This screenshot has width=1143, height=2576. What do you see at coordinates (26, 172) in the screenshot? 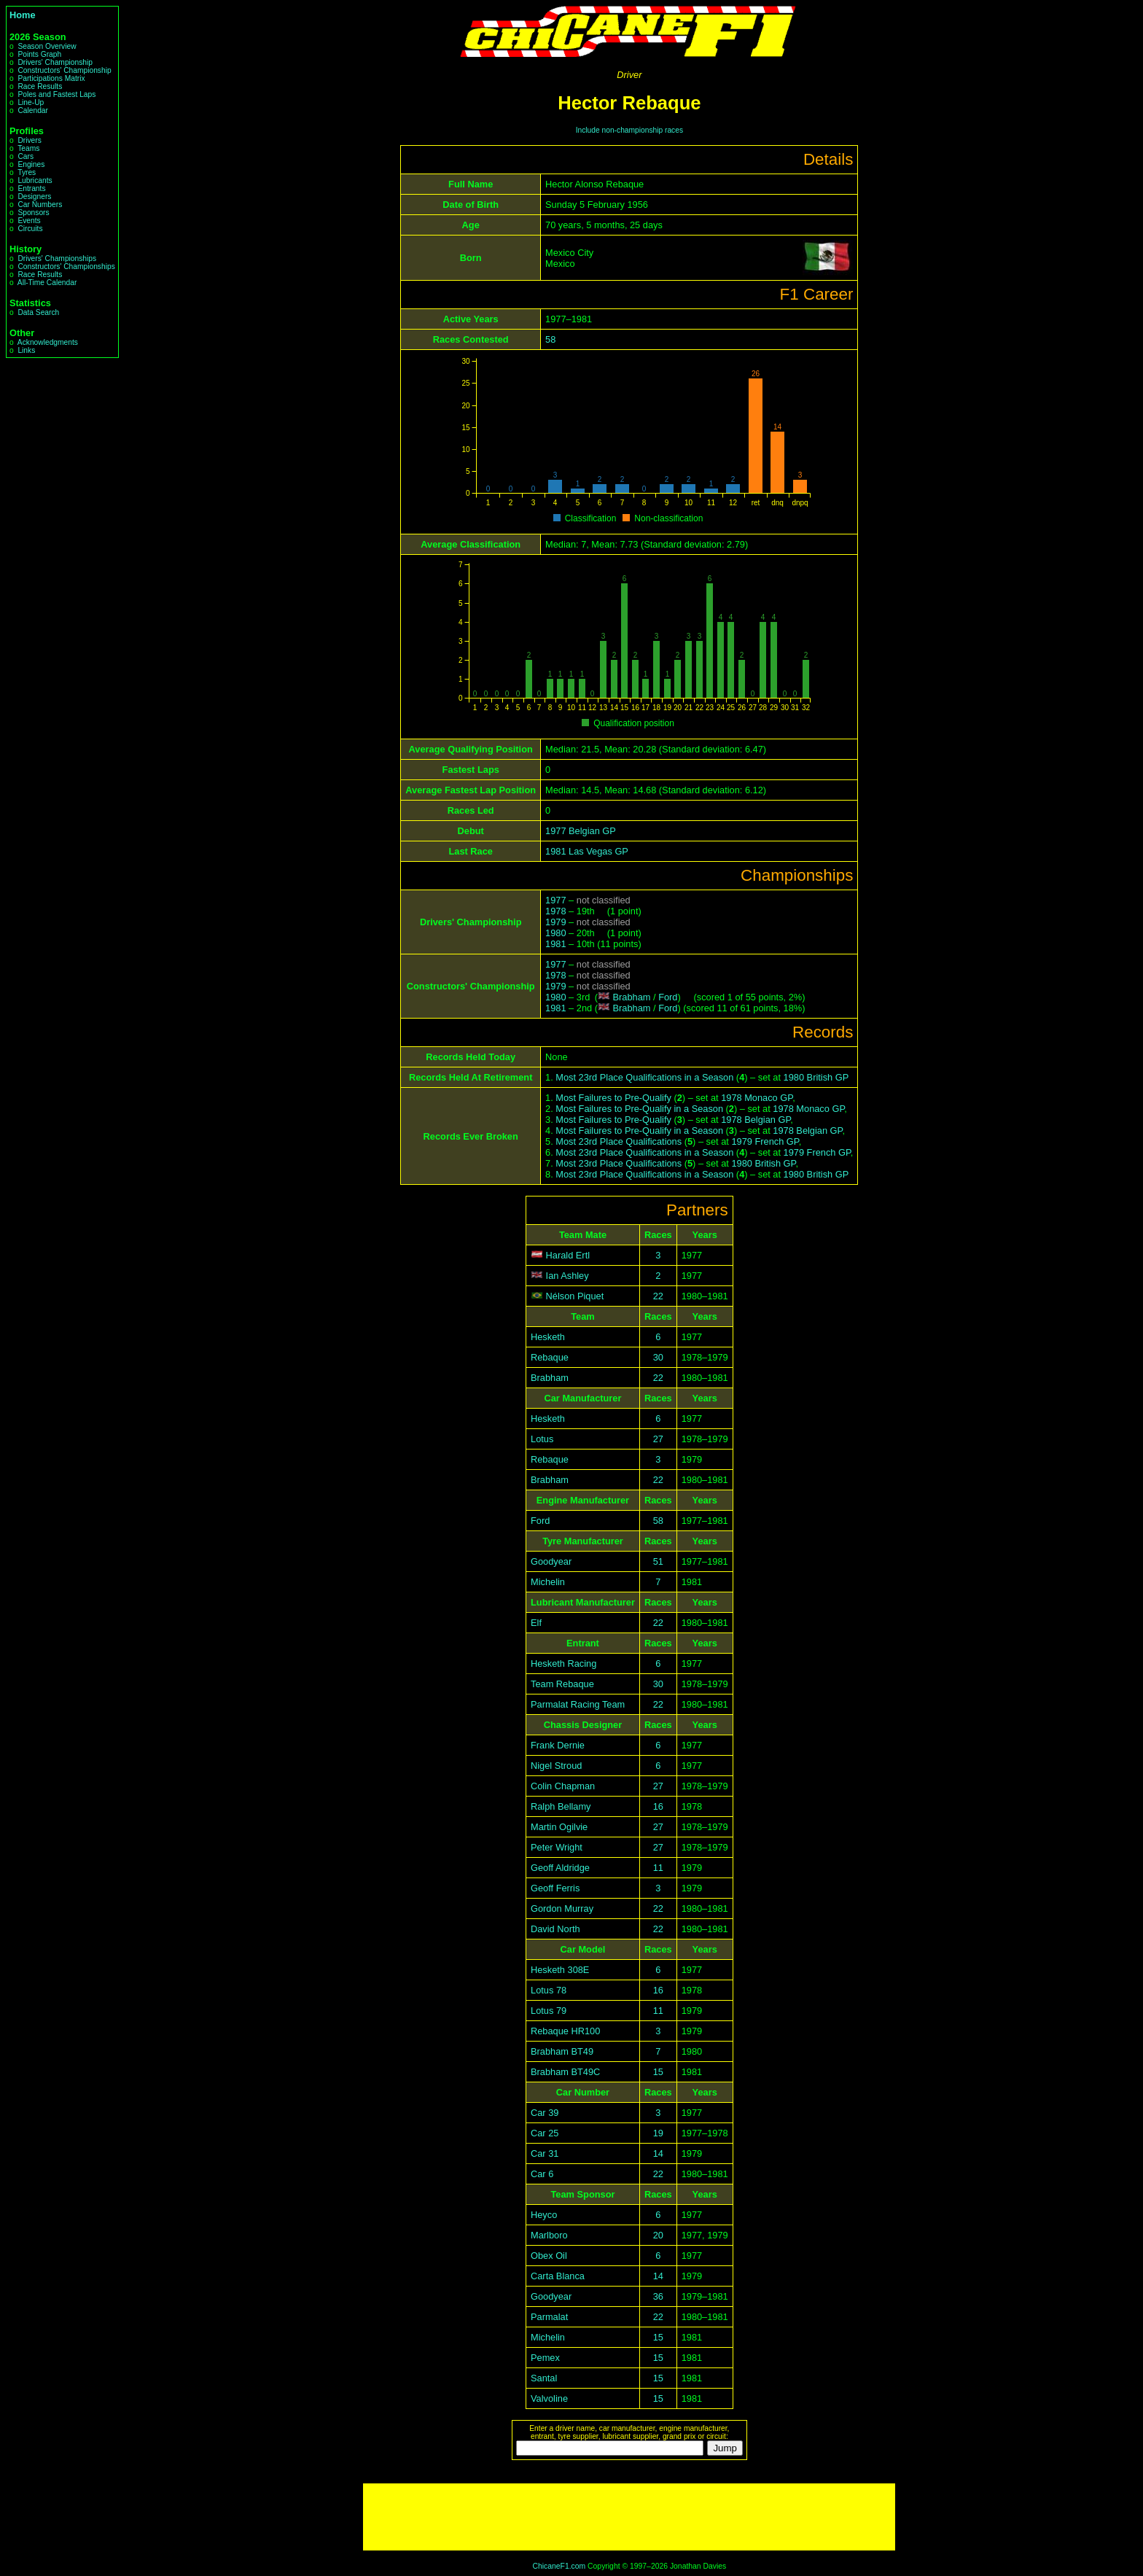
I see `Tyres` at bounding box center [26, 172].